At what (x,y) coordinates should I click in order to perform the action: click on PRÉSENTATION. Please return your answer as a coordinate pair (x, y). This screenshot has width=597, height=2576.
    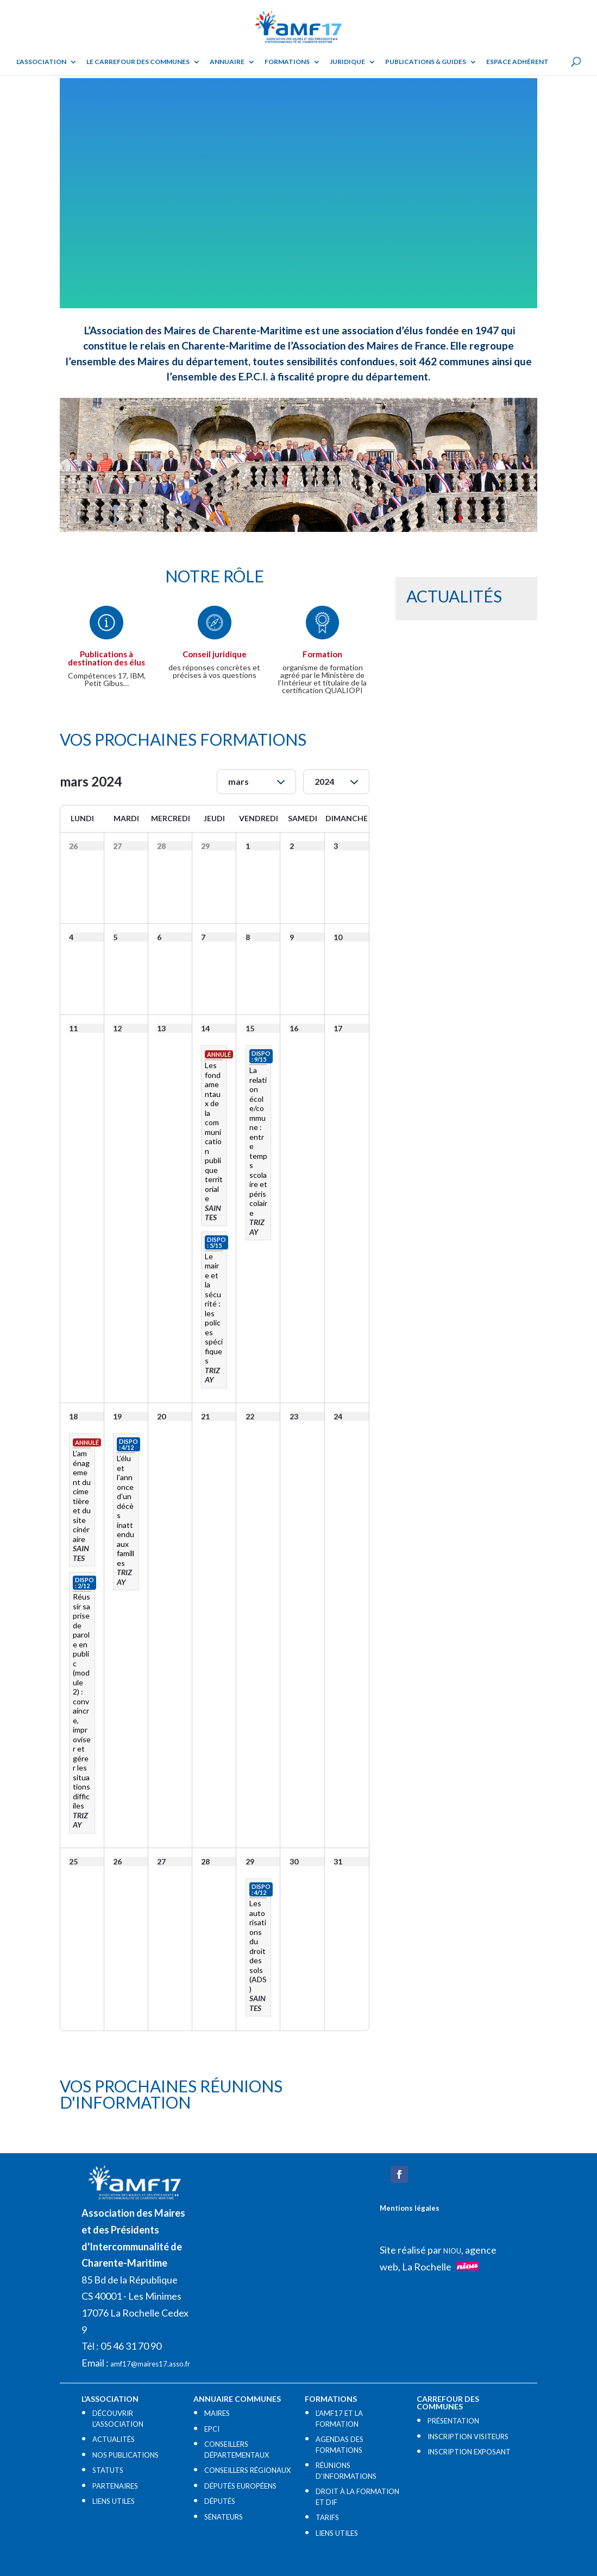
    Looking at the image, I should click on (453, 2420).